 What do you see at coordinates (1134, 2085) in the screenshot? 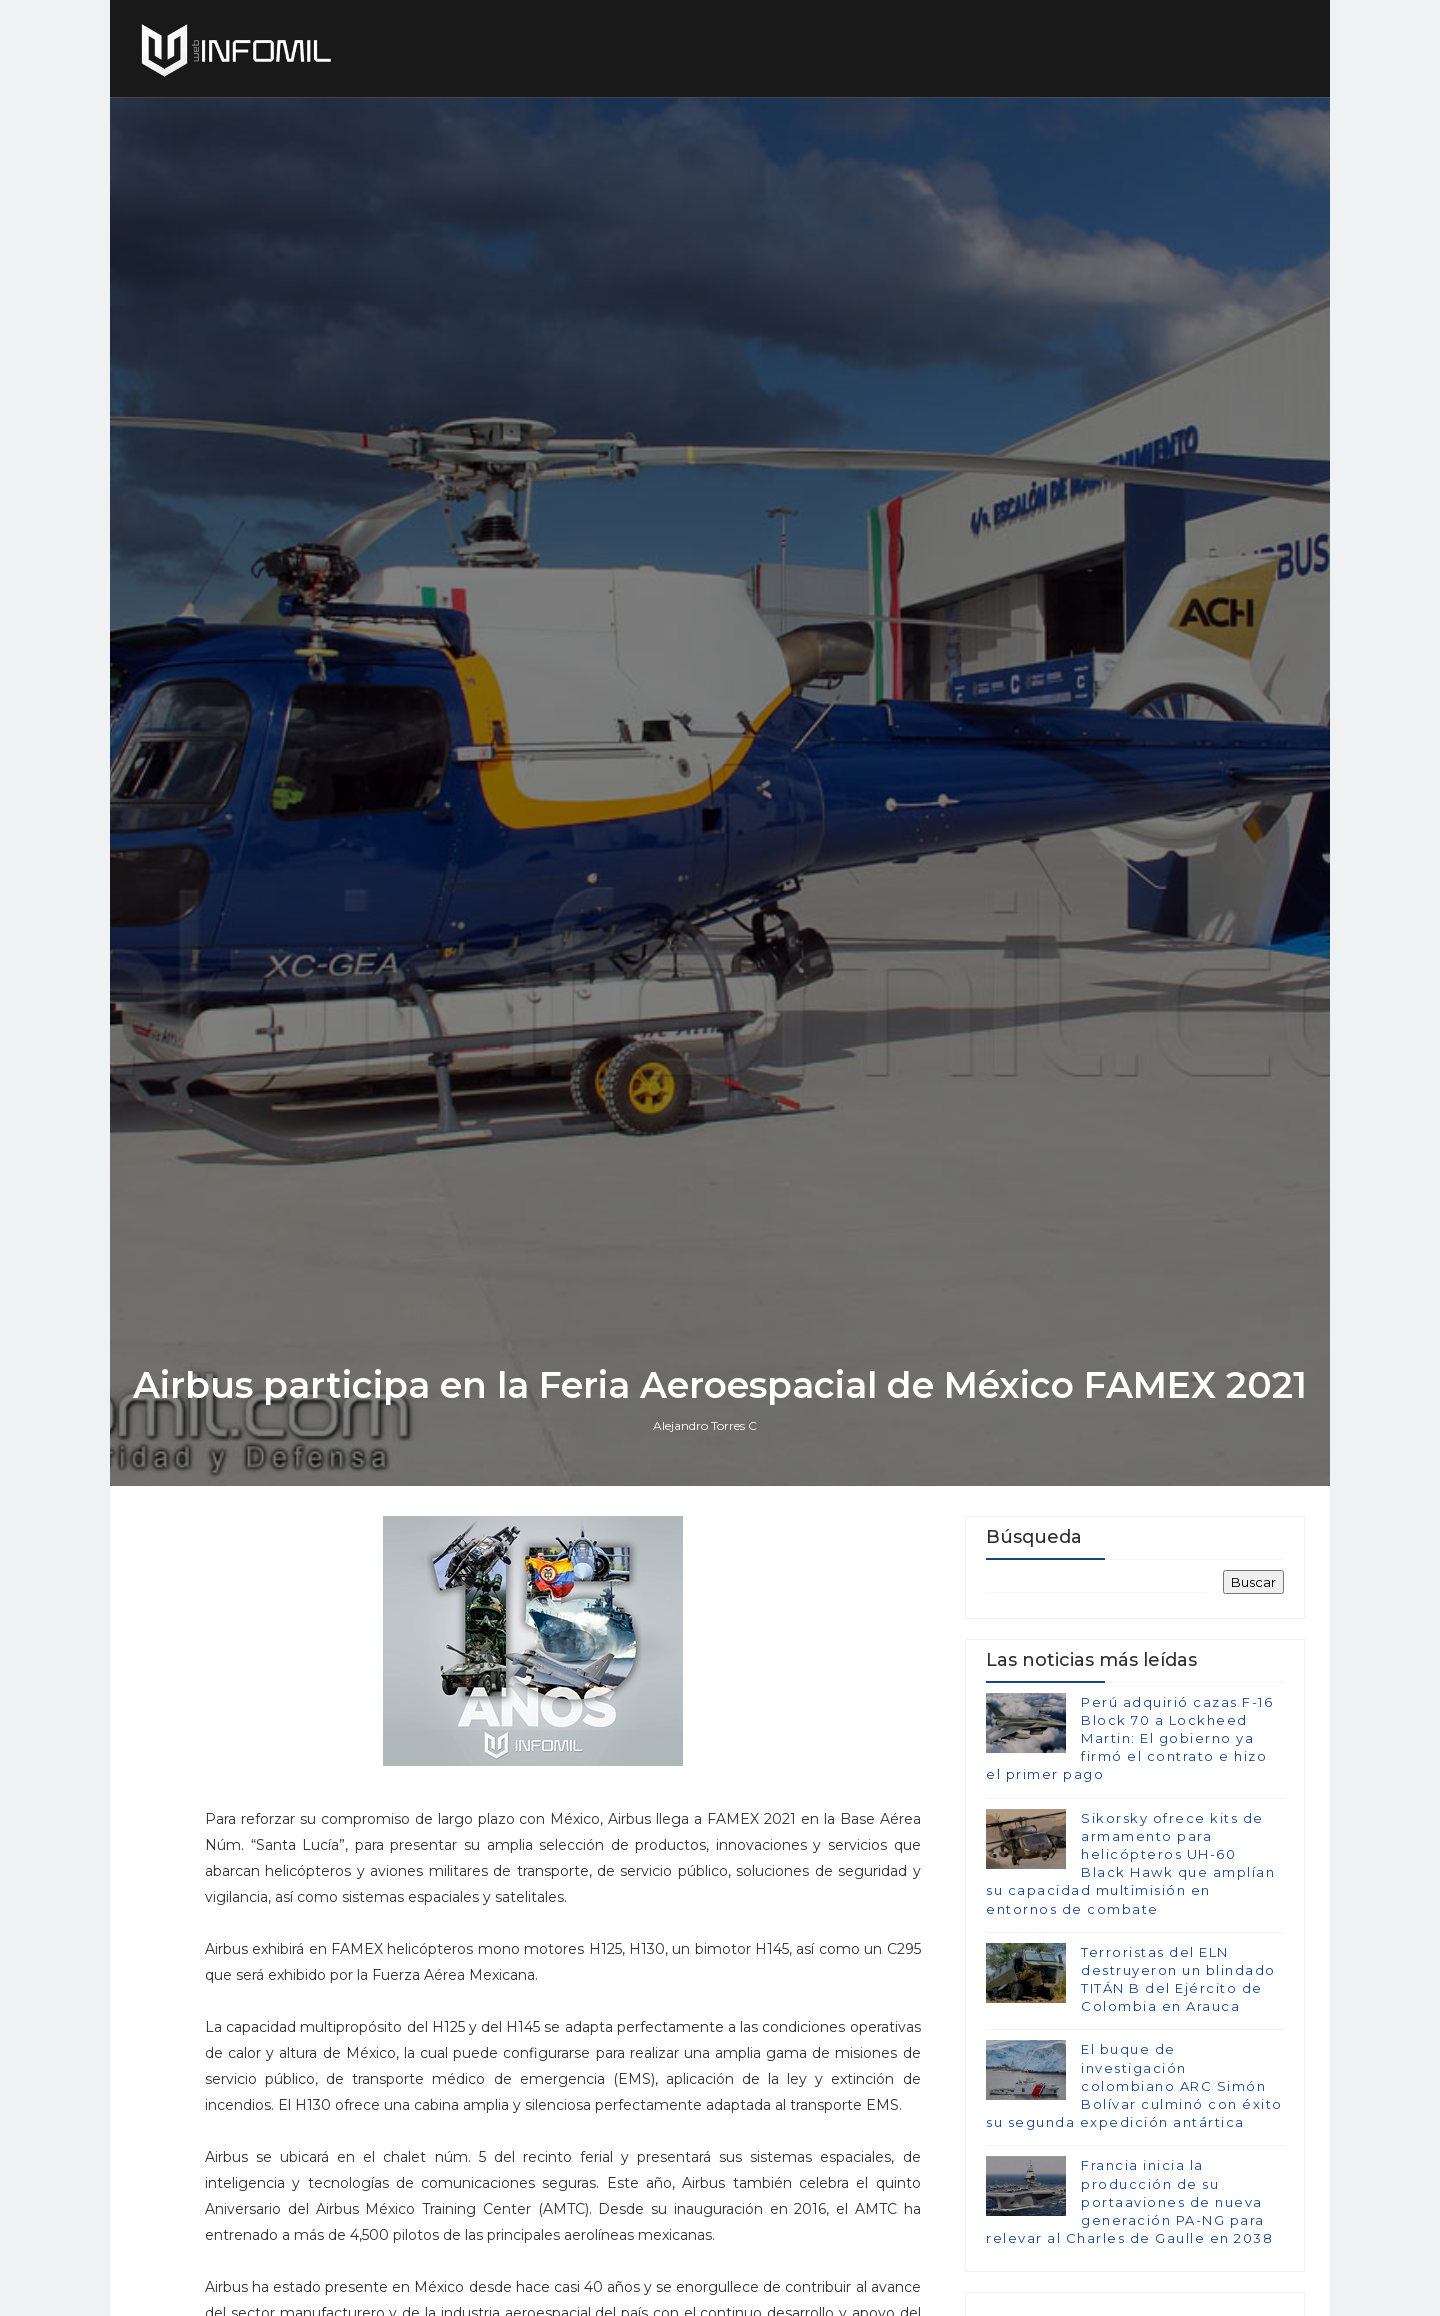
I see `El buque de investigación colombiano ARC Simón Bolívar culminó con éxito su segunda expedición antártica` at bounding box center [1134, 2085].